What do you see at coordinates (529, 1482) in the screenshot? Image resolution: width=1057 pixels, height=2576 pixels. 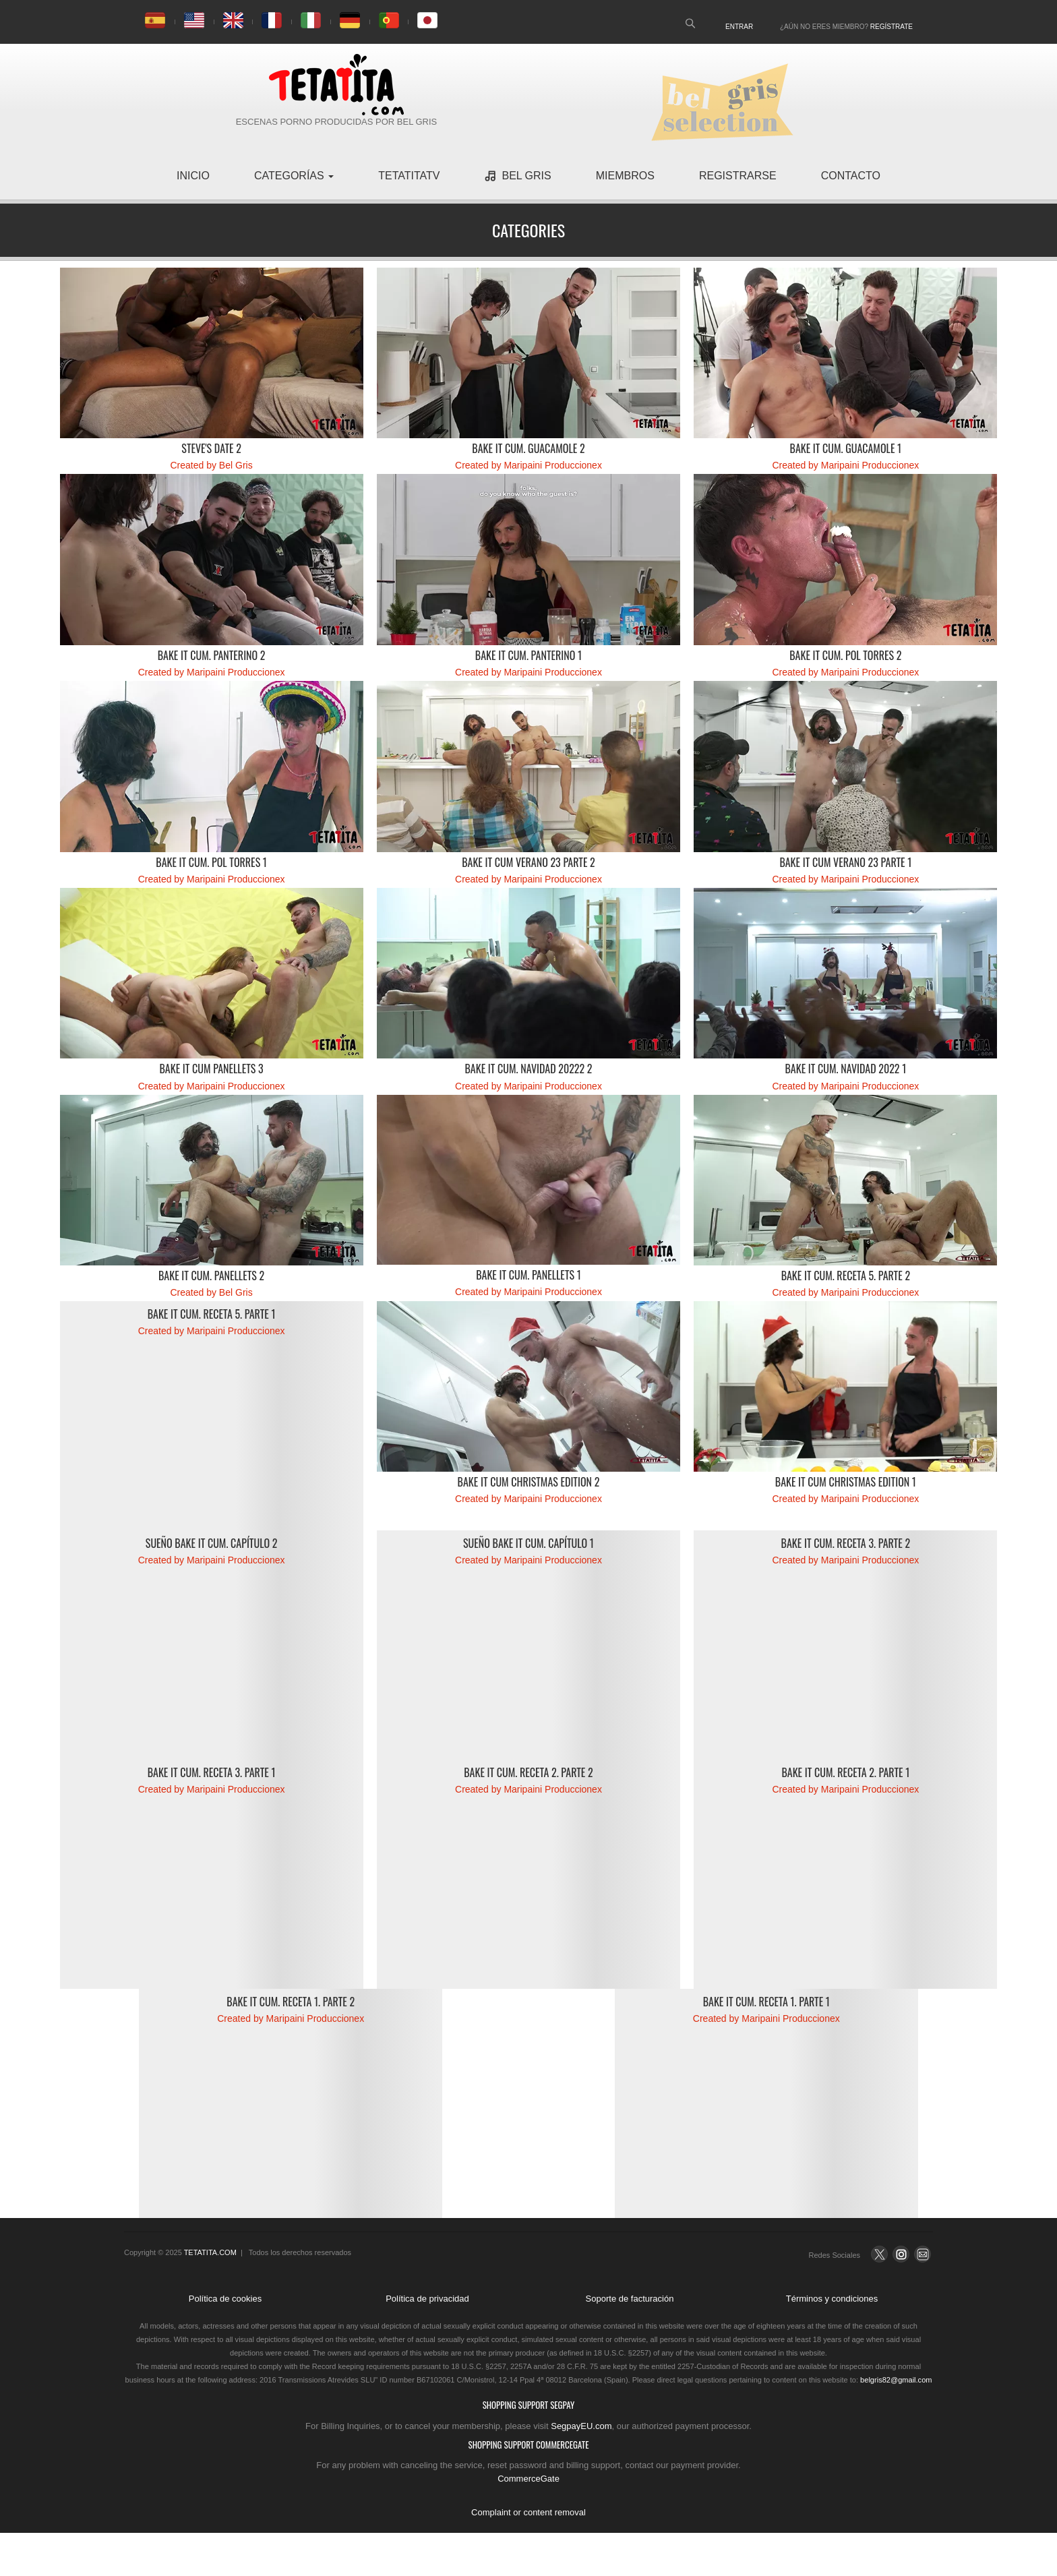 I see `Bake it Cum Christmas Edition 2` at bounding box center [529, 1482].